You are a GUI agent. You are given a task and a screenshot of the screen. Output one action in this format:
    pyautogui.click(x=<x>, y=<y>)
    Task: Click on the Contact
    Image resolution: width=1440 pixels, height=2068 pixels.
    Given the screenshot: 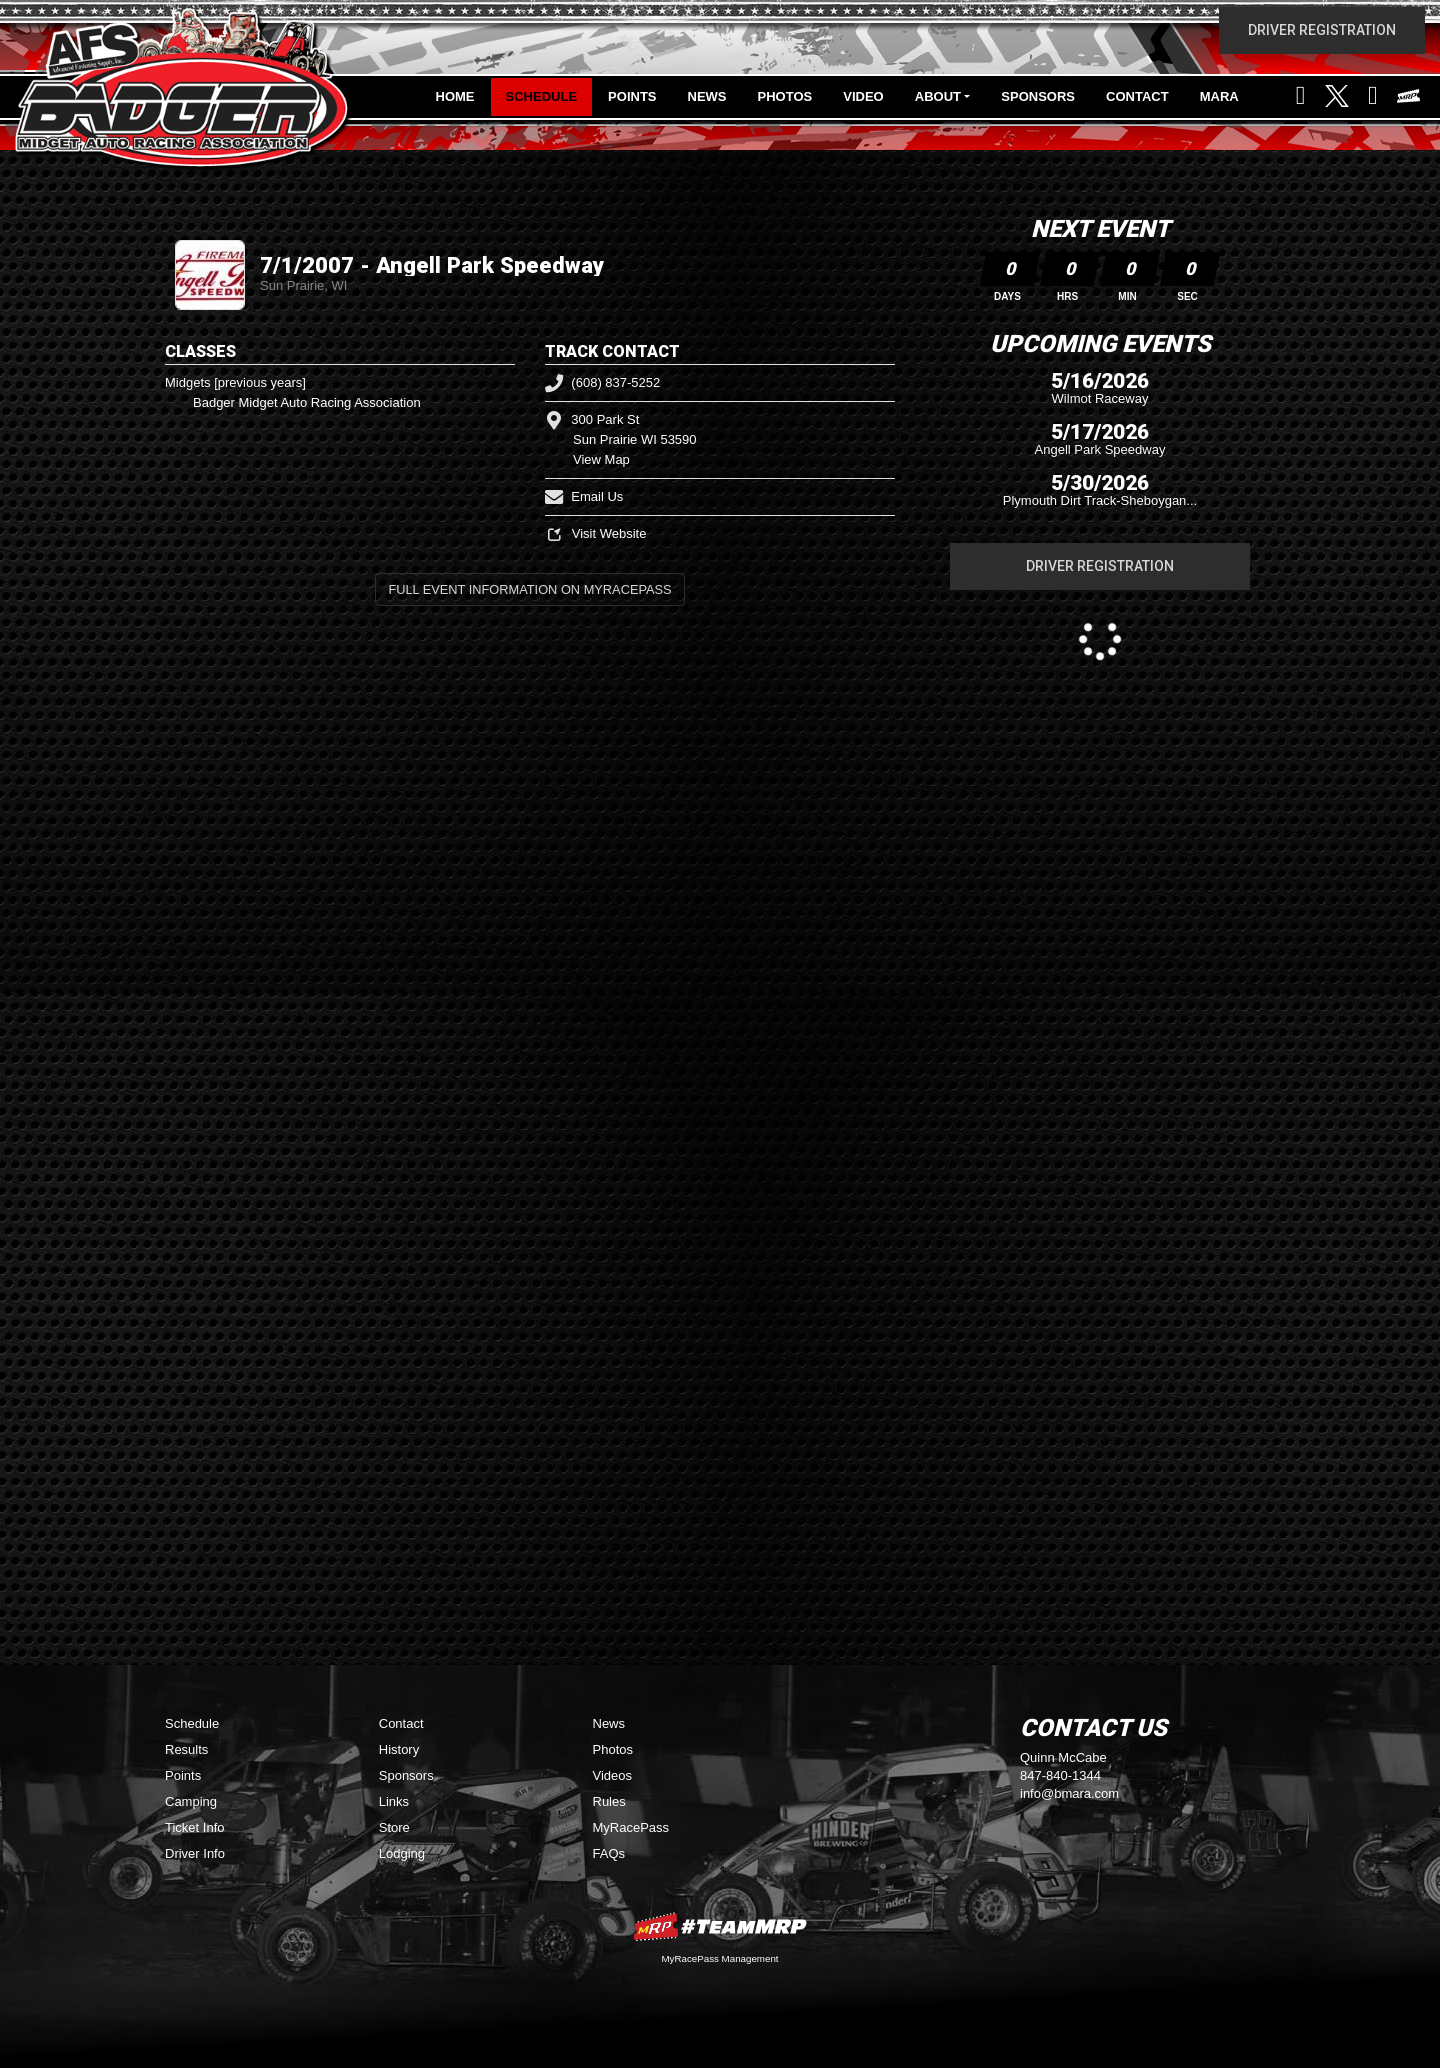 What is the action you would take?
    pyautogui.click(x=1137, y=96)
    